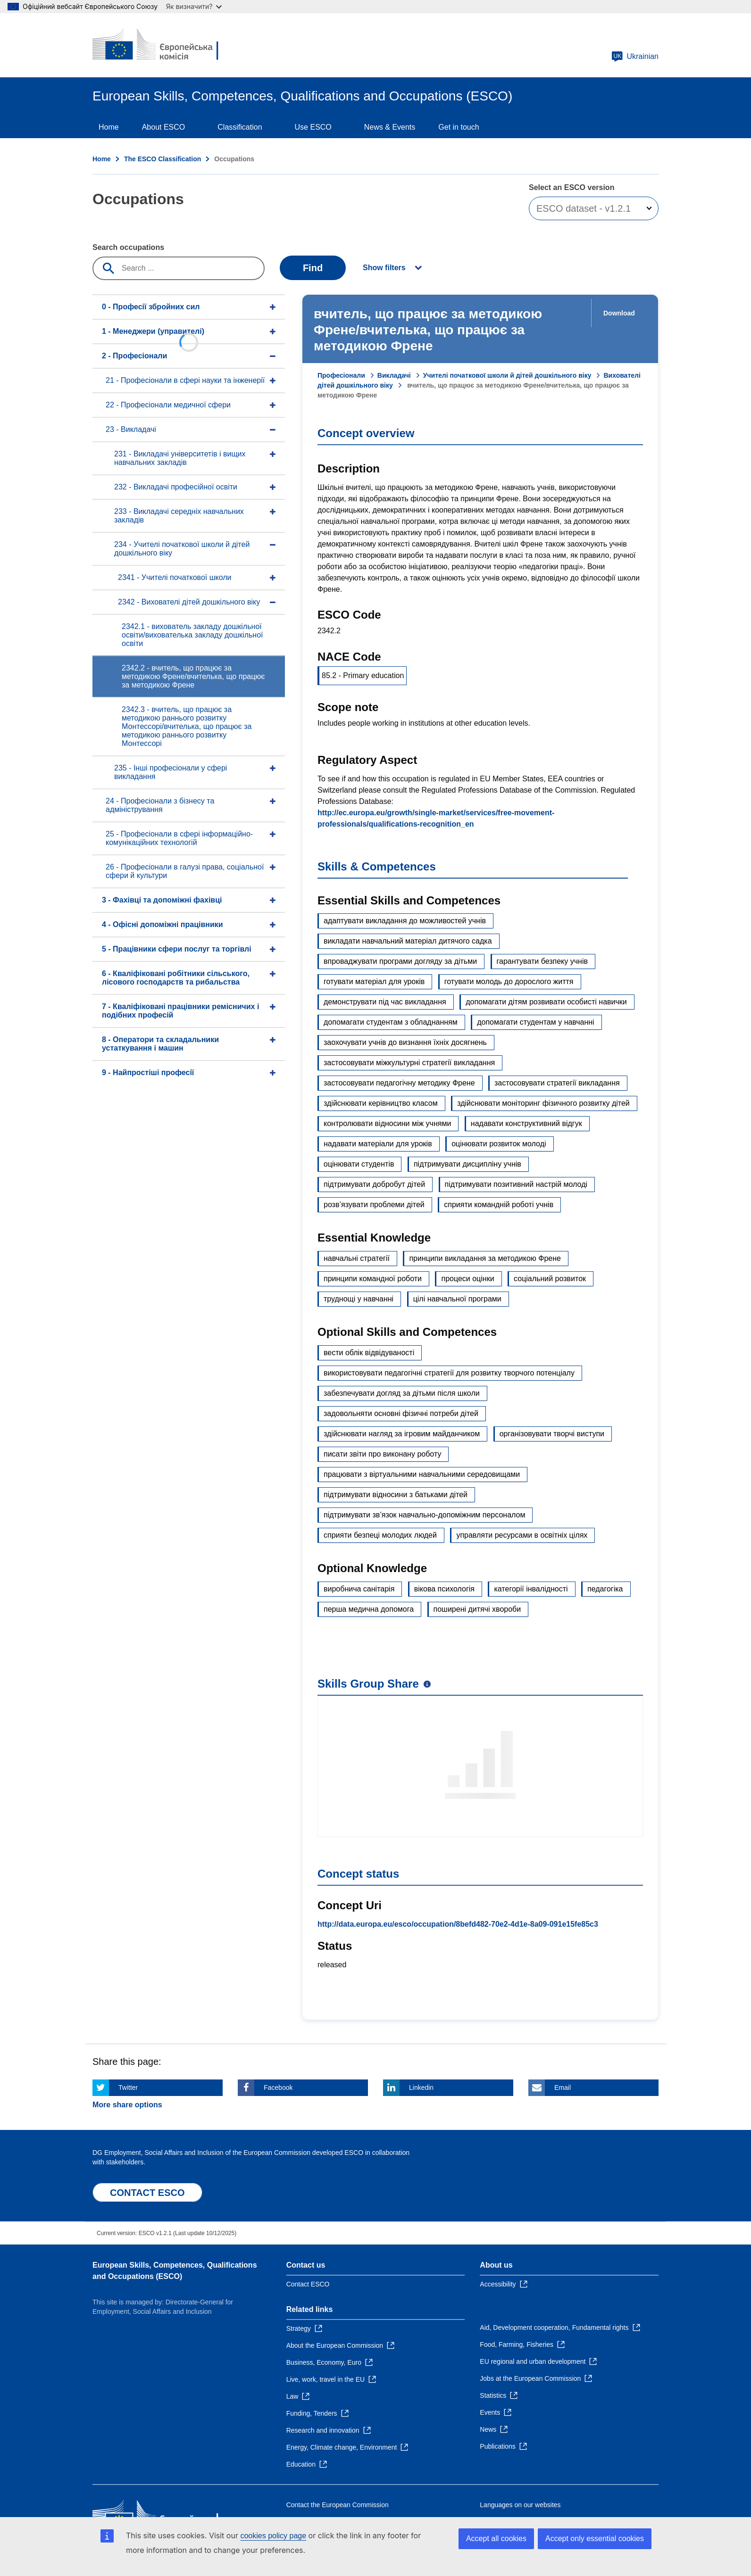 The width and height of the screenshot is (751, 2576). I want to click on надавати конструктивний відгук, so click(526, 1123).